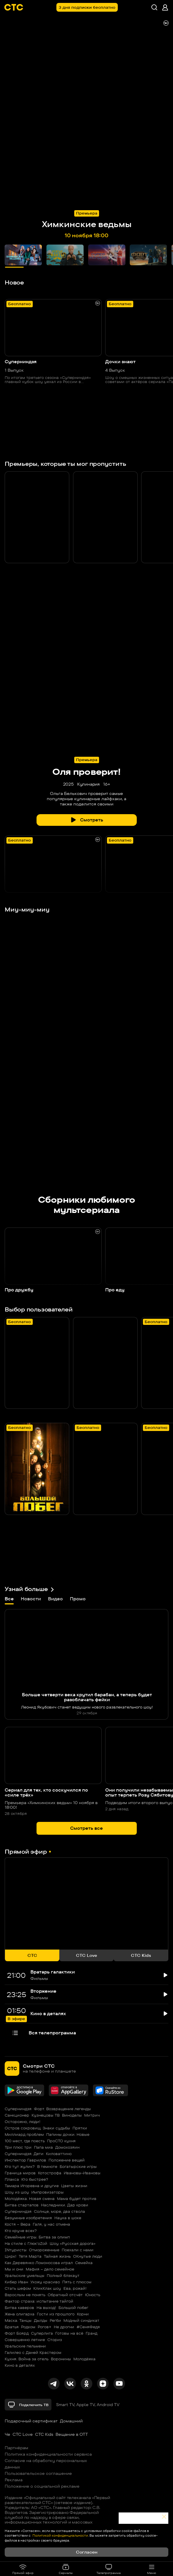 The width and height of the screenshot is (173, 2576). Describe the element at coordinates (27, 2358) in the screenshot. I see `Кухня. Война за отель` at that location.